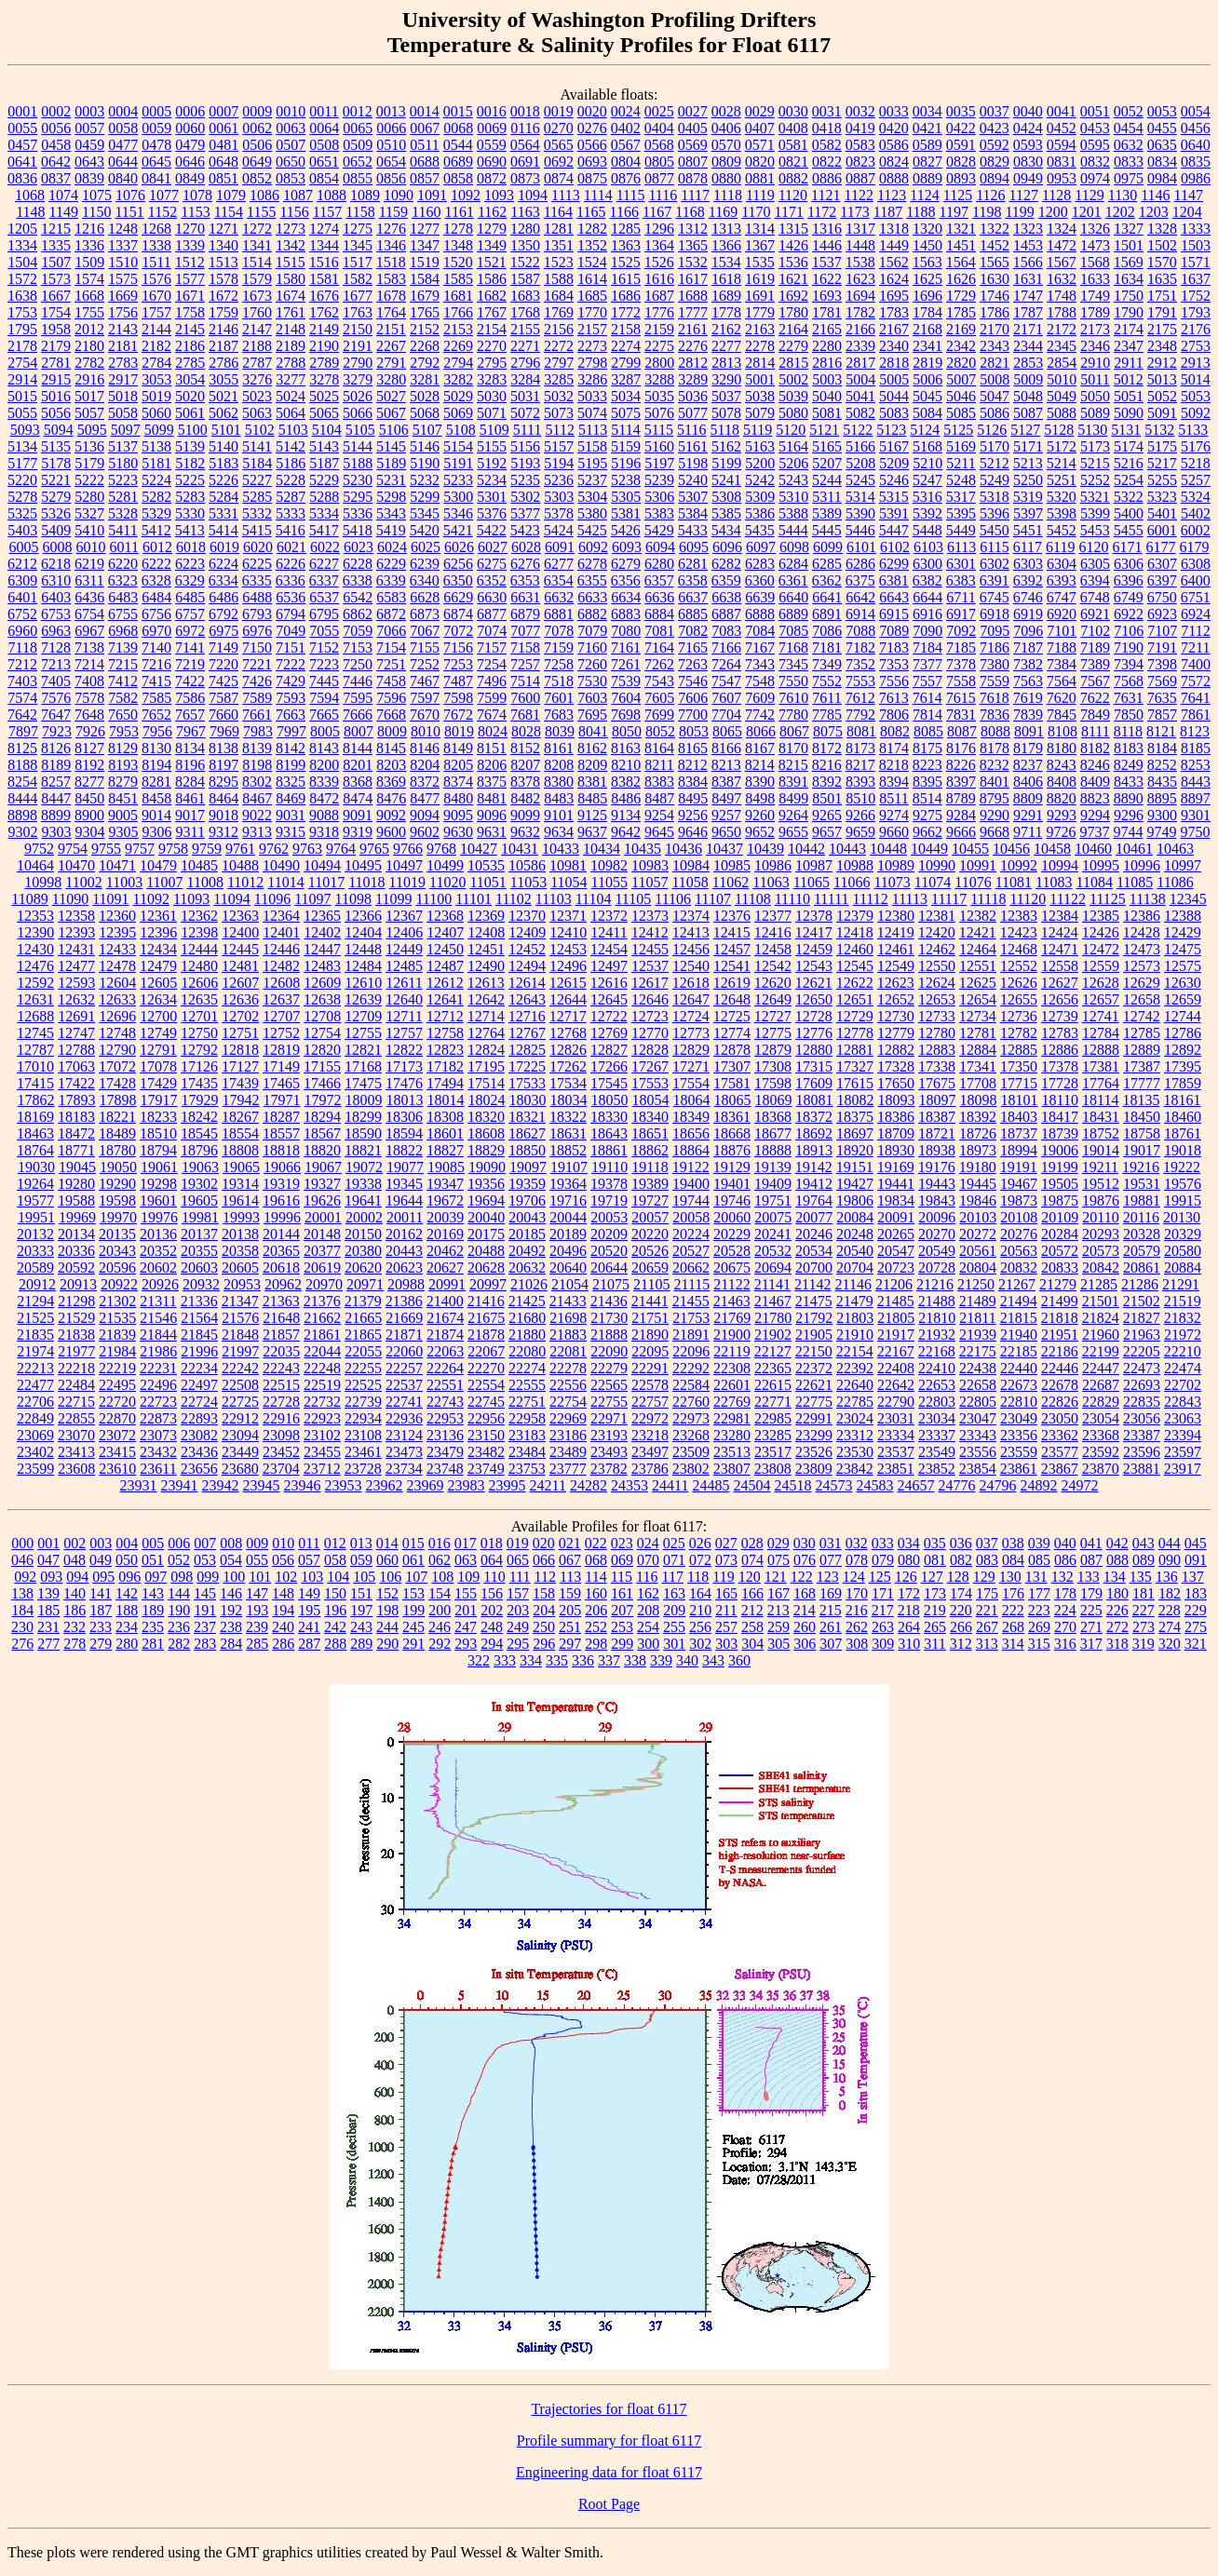  Describe the element at coordinates (1141, 966) in the screenshot. I see `12573` at that location.